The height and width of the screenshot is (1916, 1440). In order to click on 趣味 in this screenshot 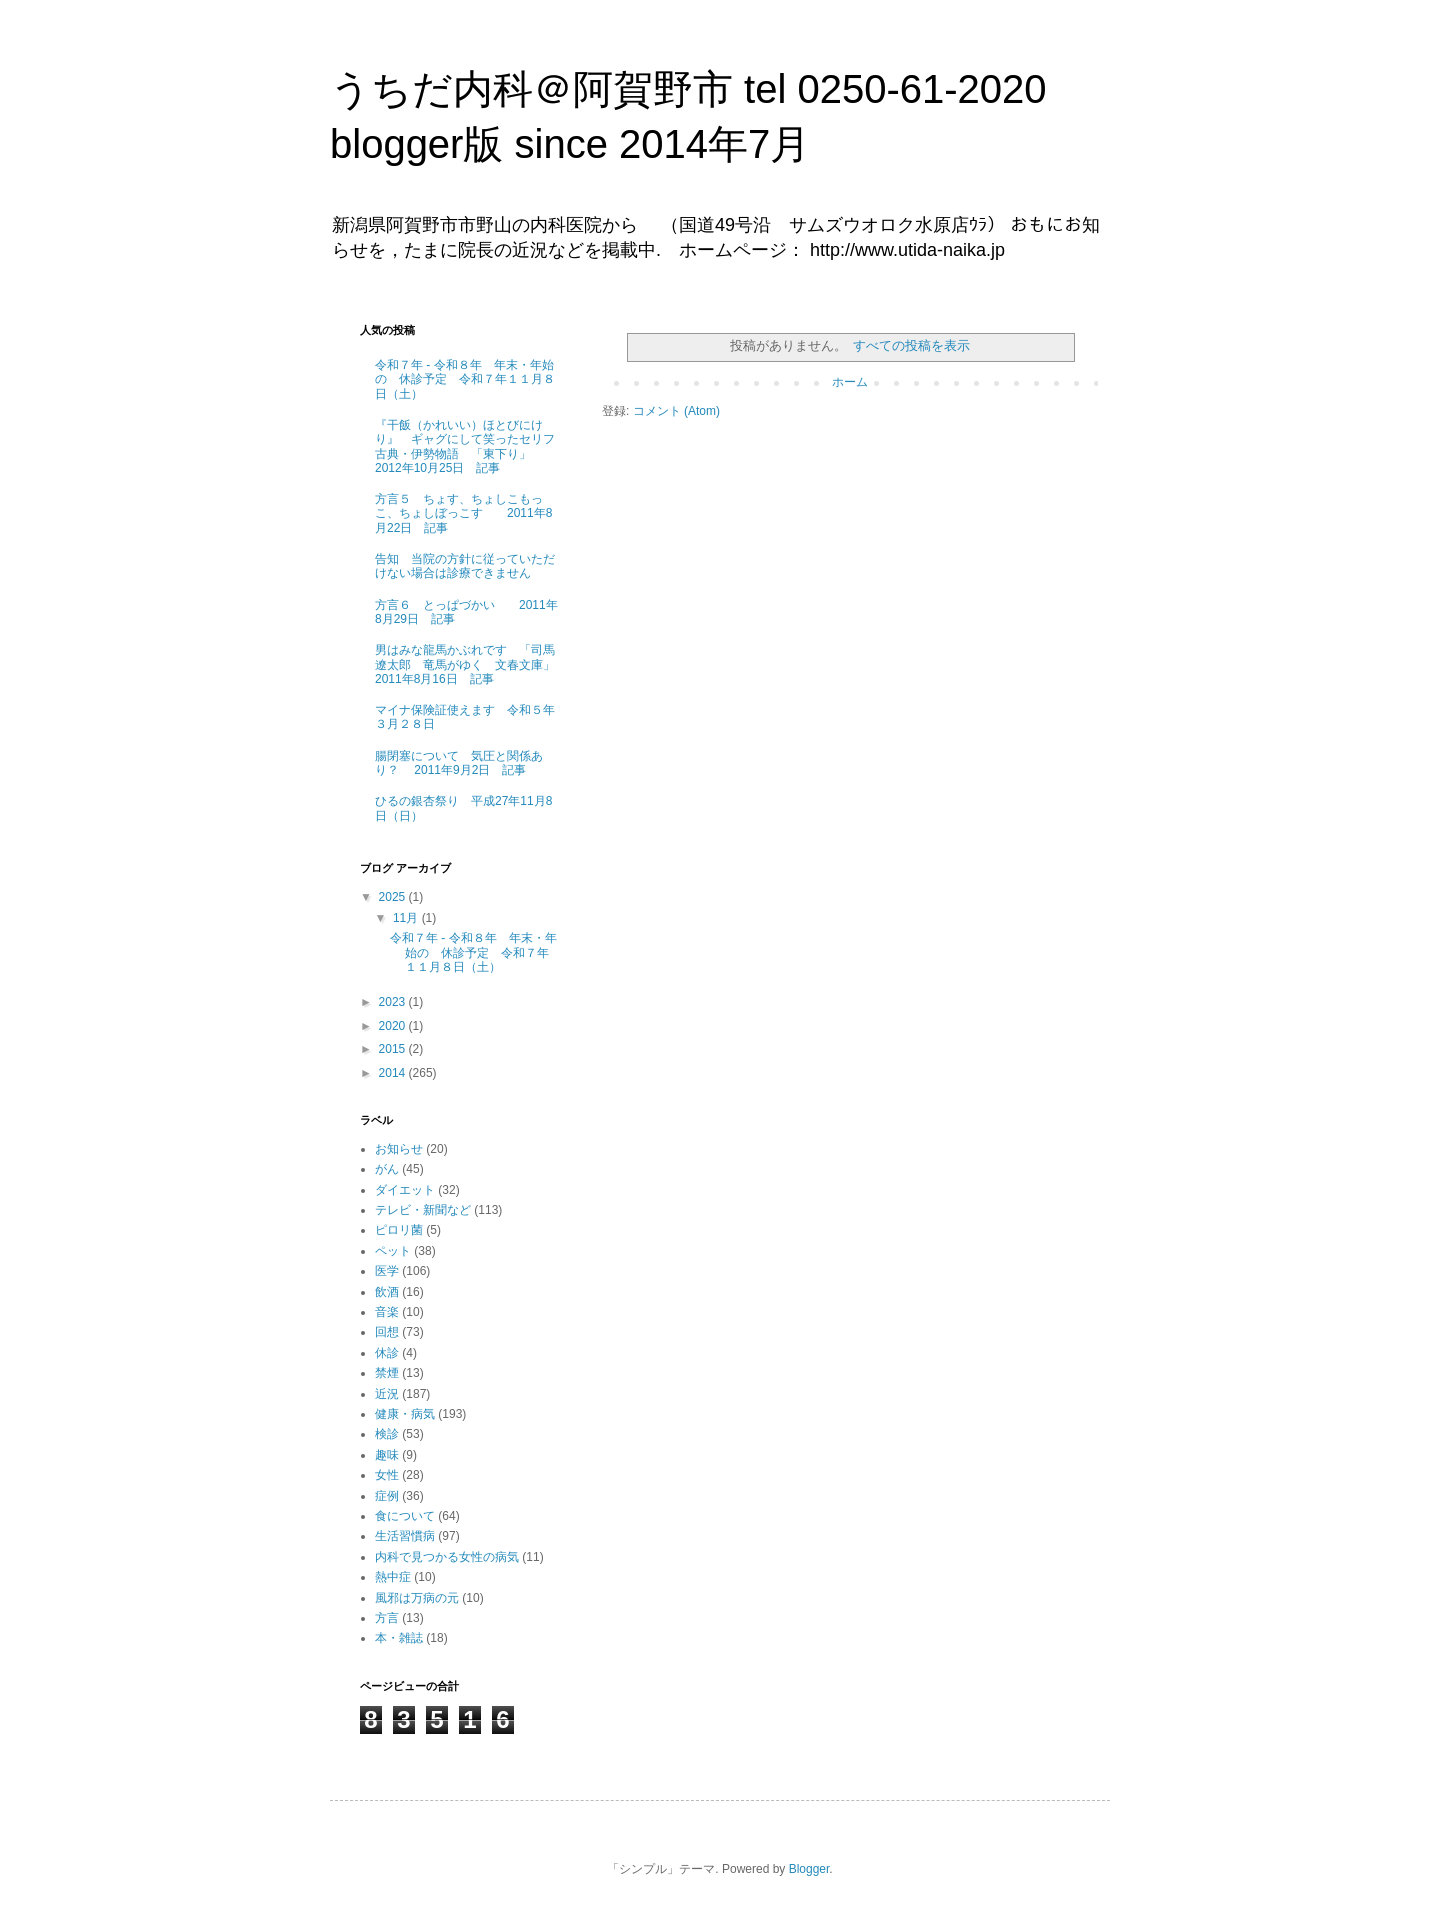, I will do `click(387, 1455)`.